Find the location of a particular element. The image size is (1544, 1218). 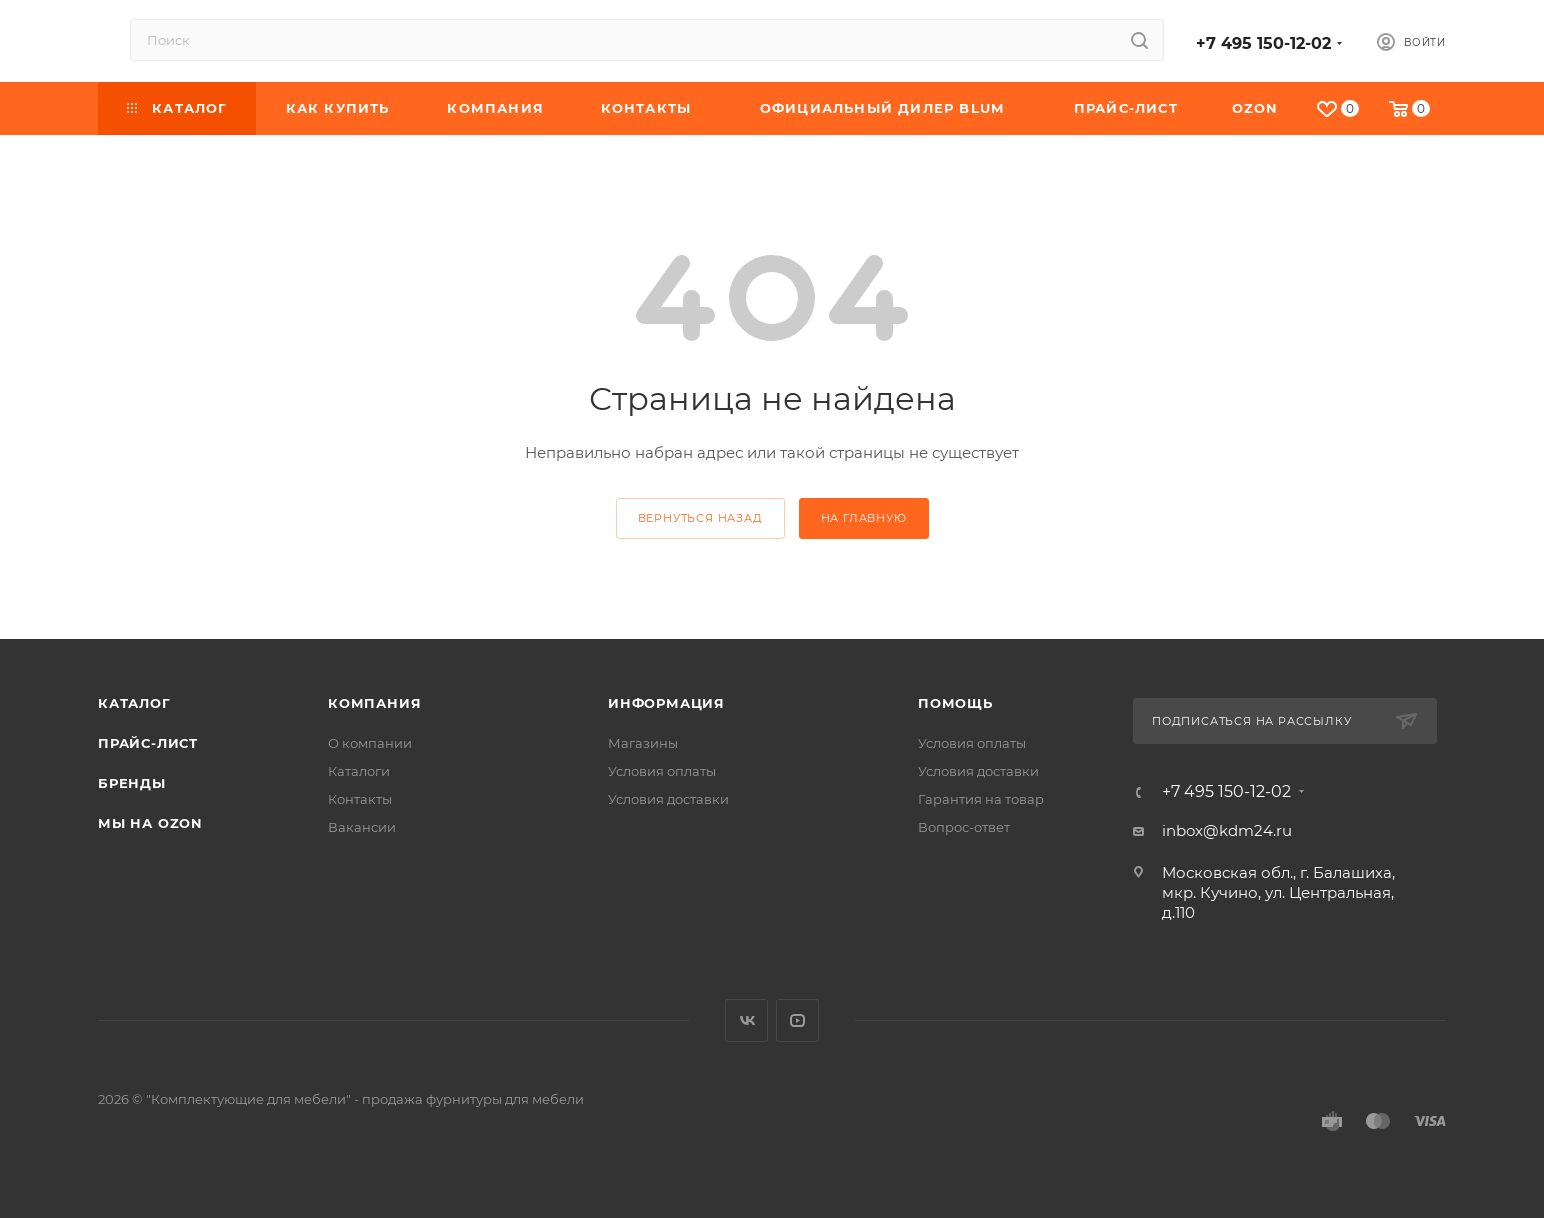

вернуться назад is located at coordinates (700, 518).